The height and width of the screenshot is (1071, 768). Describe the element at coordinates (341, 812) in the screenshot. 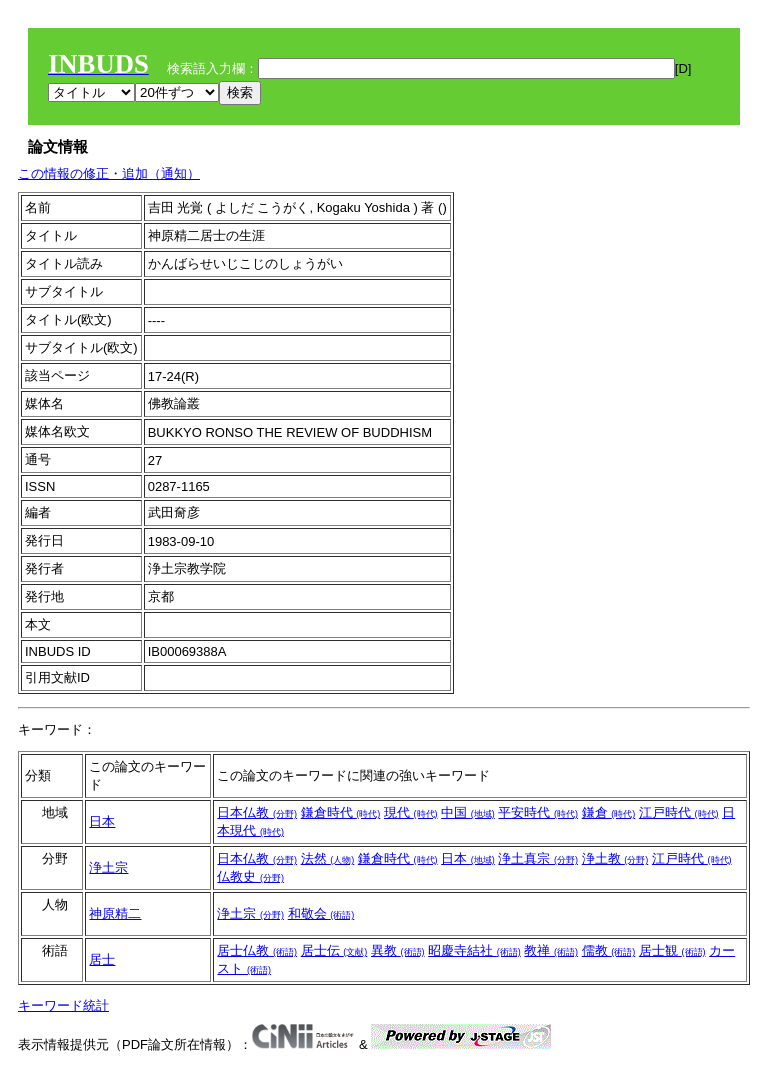

I see `鎌倉時代` at that location.